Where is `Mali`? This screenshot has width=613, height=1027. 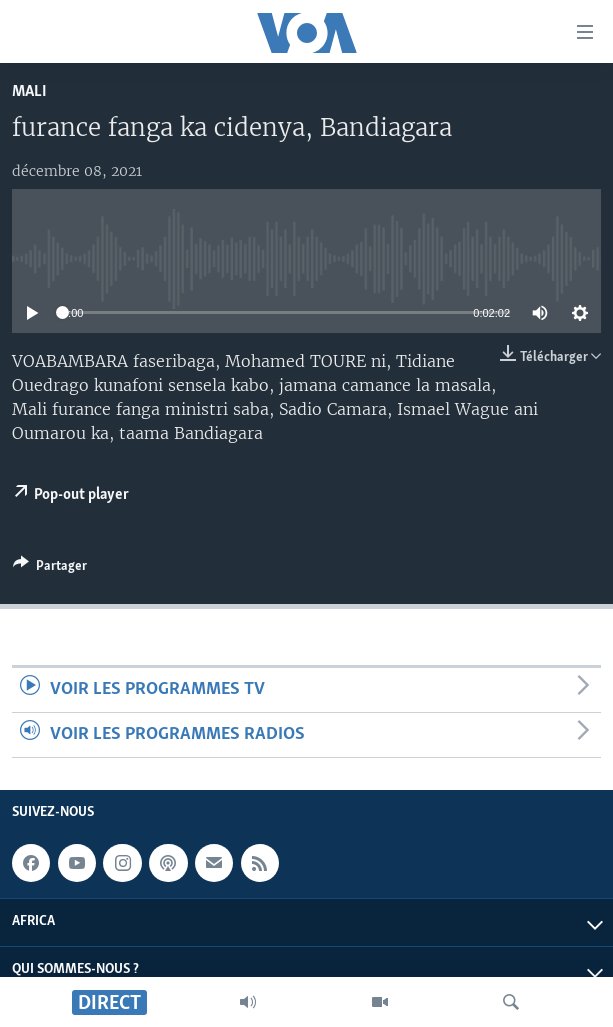 Mali is located at coordinates (29, 91).